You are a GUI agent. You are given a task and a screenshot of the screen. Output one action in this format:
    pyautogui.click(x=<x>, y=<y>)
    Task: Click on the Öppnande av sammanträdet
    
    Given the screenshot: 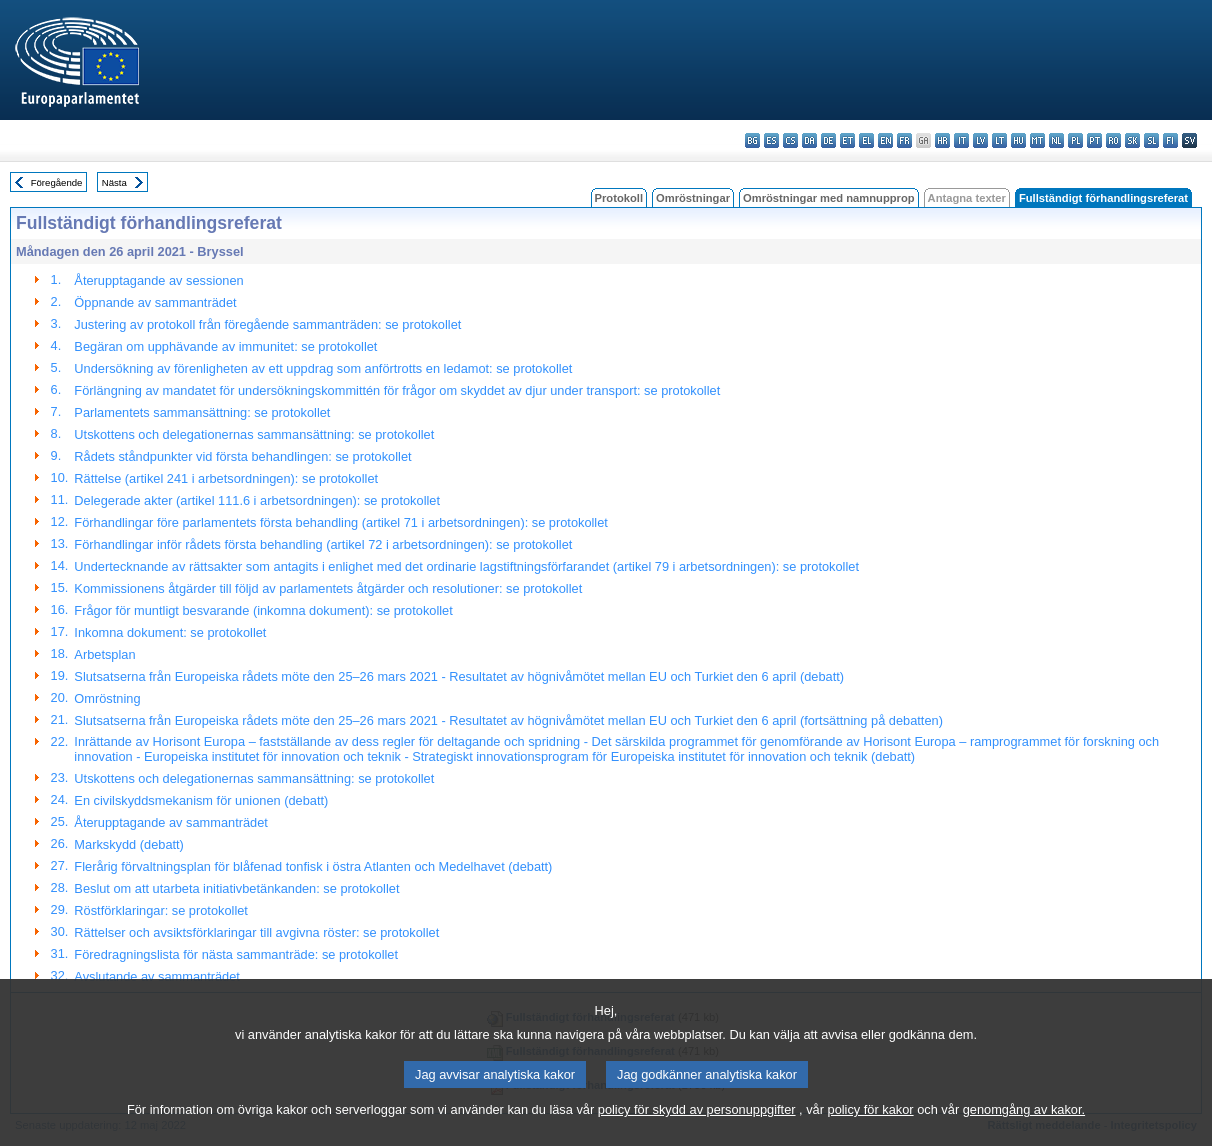 What is the action you would take?
    pyautogui.click(x=155, y=302)
    